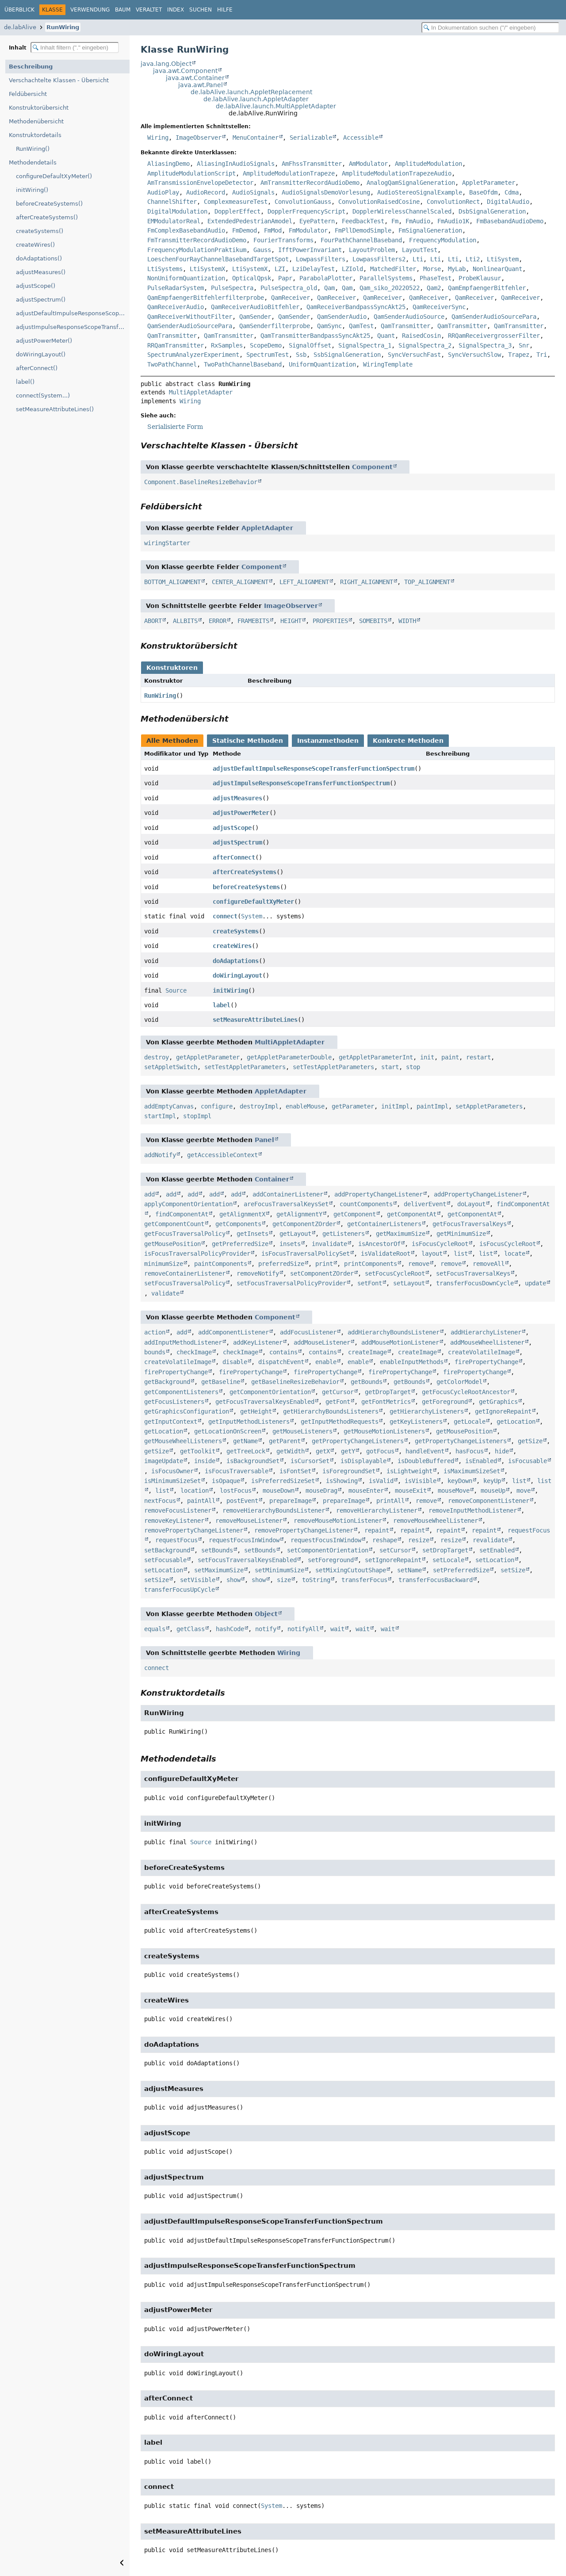 This screenshot has width=566, height=2576. I want to click on getFocusListeners, so click(174, 1401).